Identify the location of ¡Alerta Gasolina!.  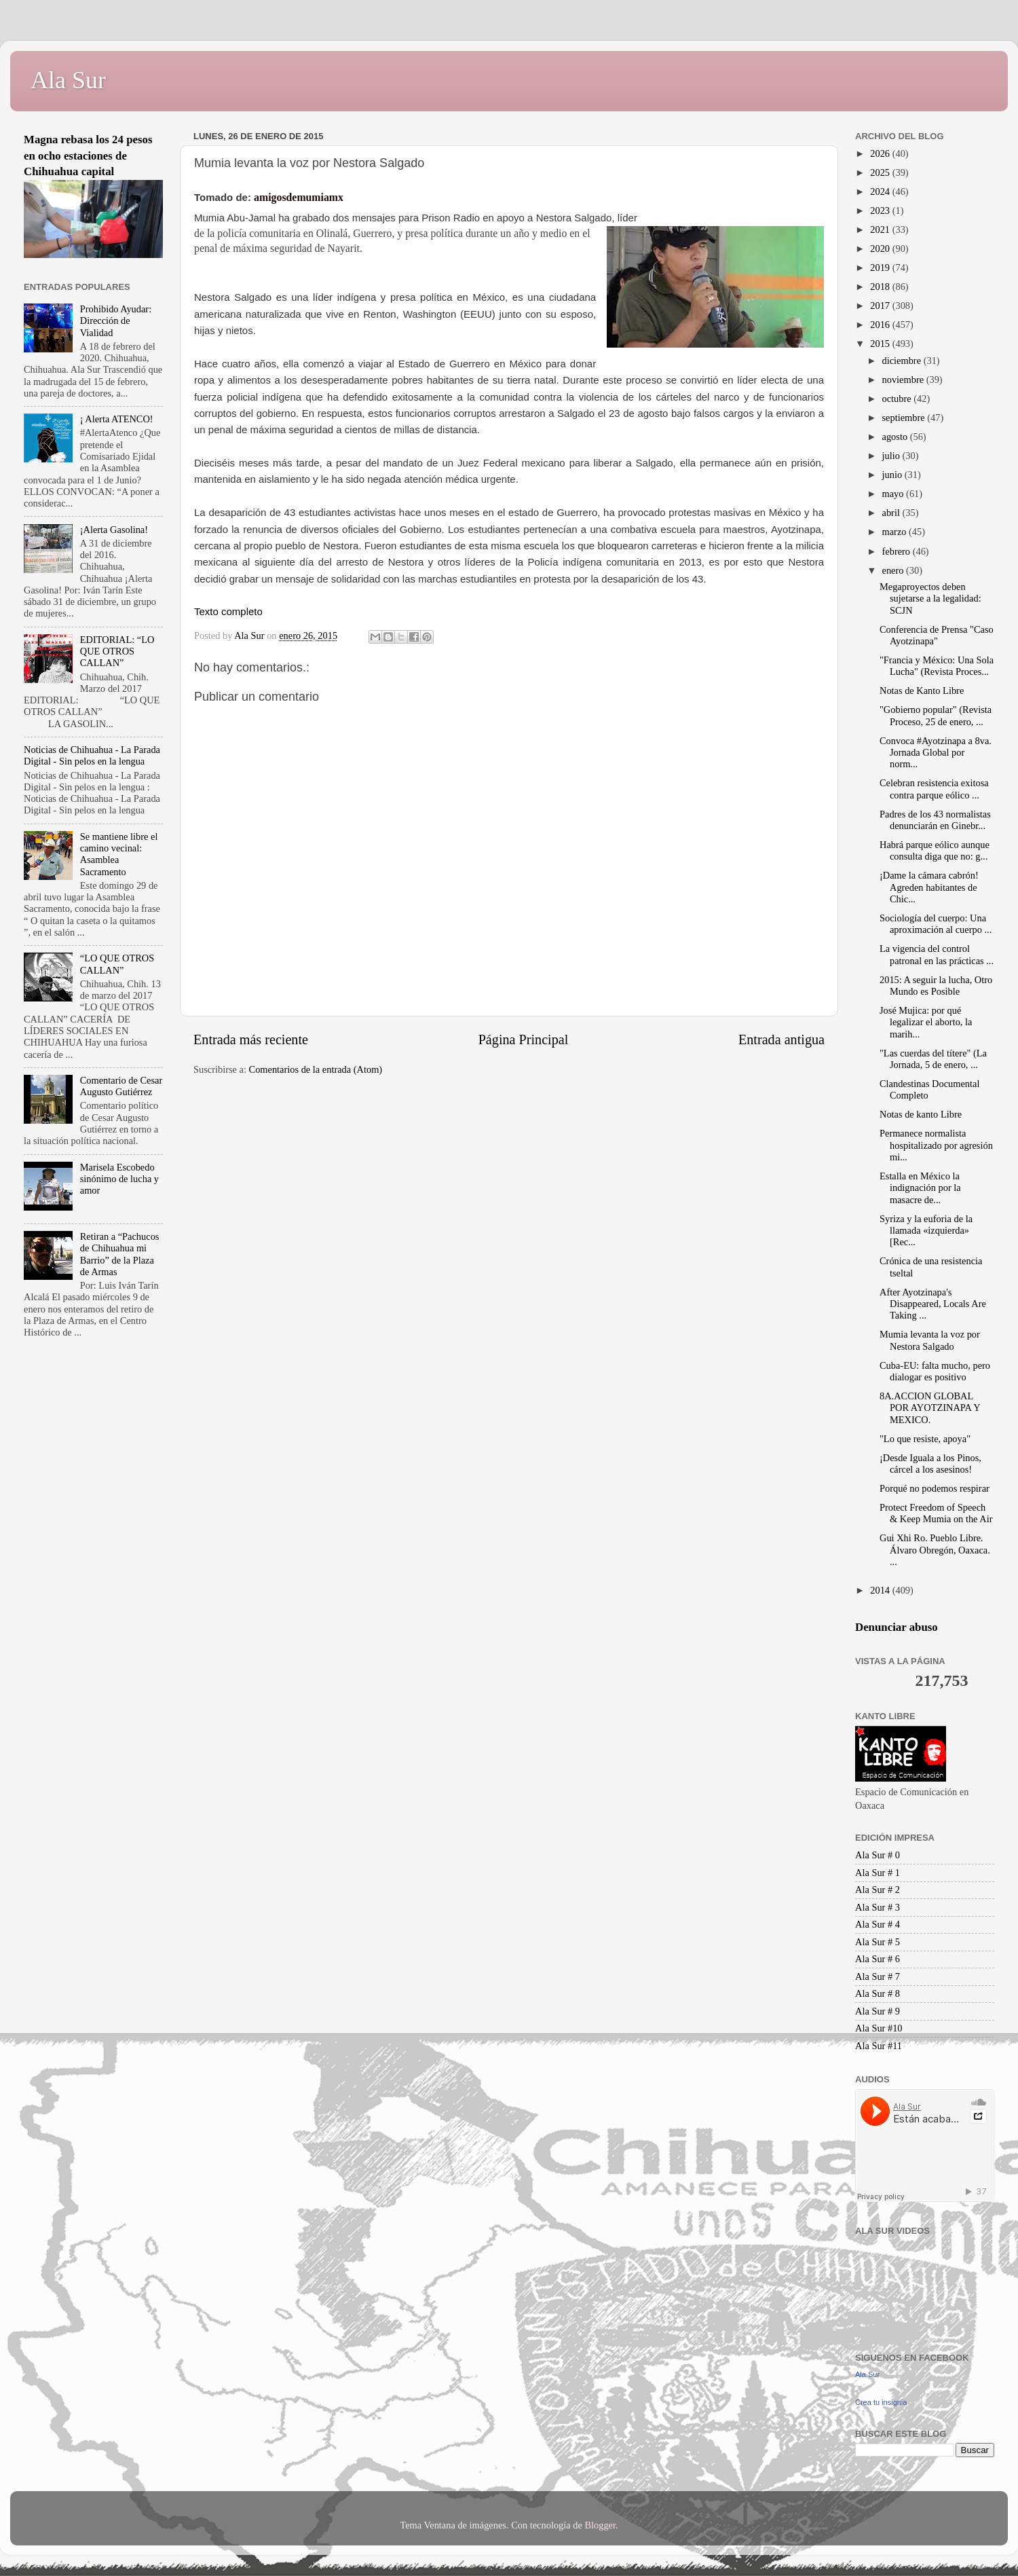
(114, 529).